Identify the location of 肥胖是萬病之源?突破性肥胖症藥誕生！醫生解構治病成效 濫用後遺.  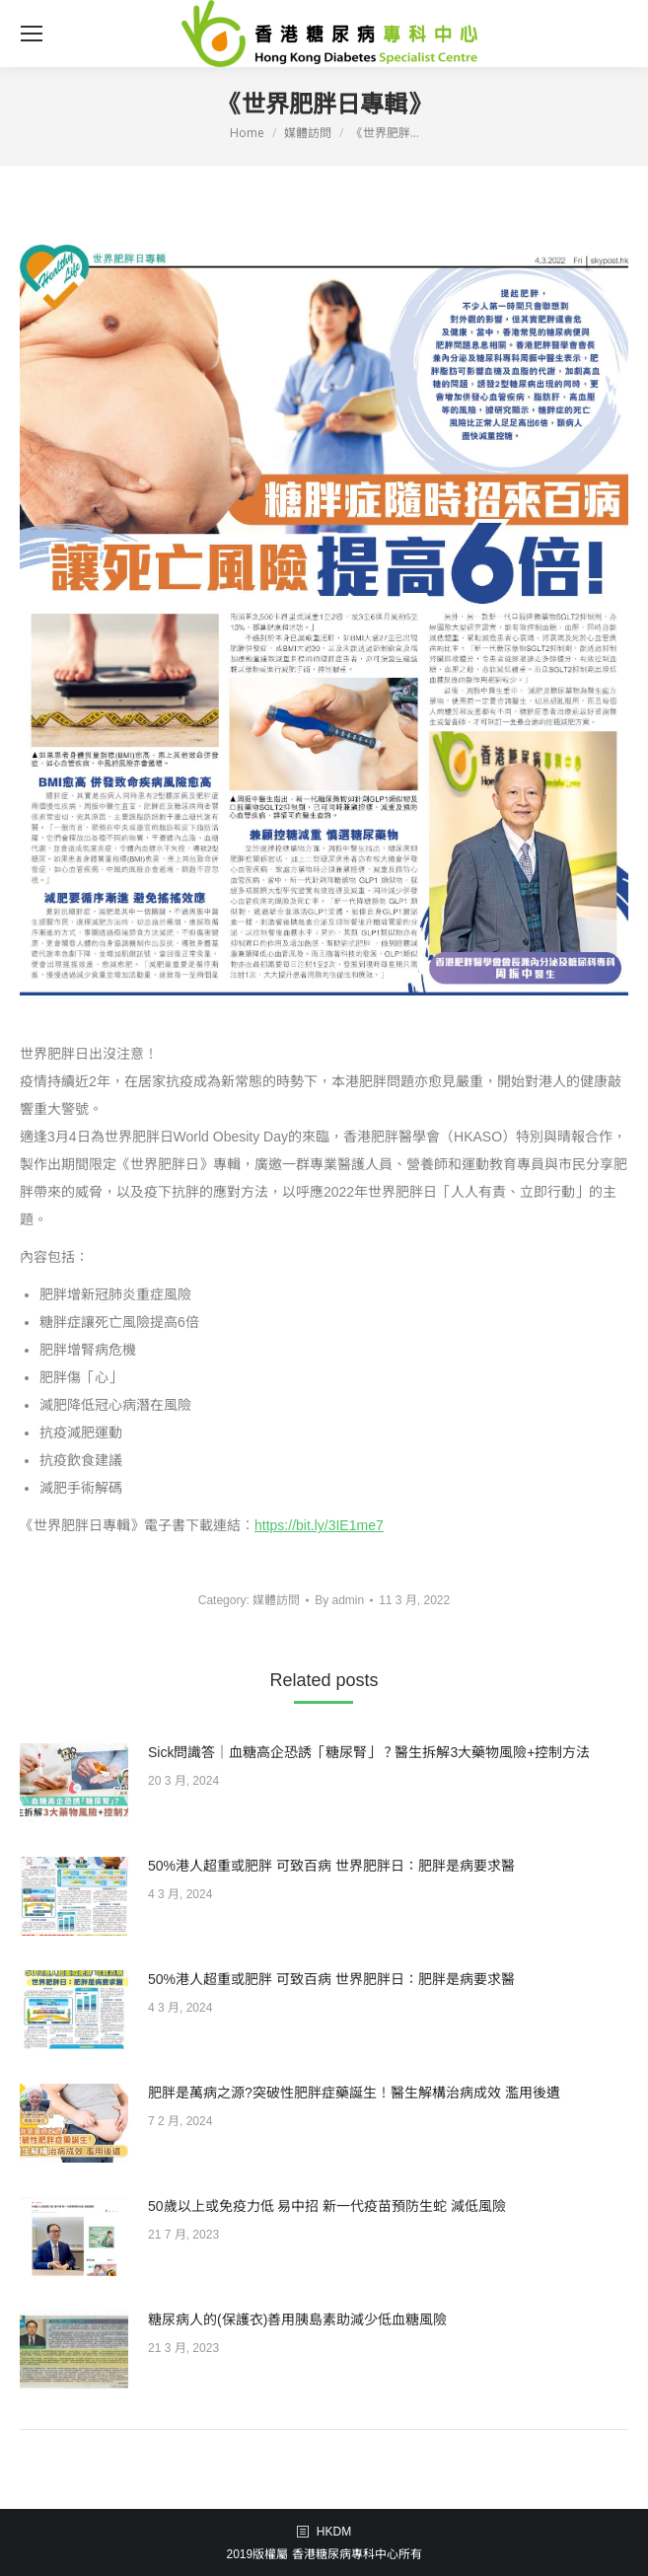
(354, 2092).